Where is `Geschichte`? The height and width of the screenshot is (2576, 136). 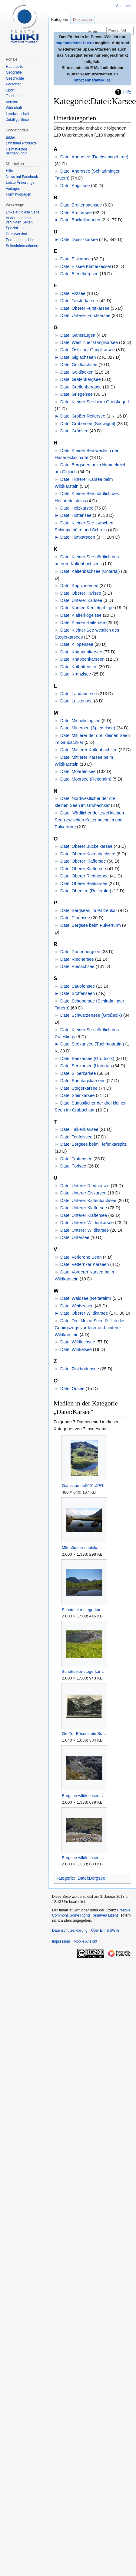 Geschichte is located at coordinates (15, 78).